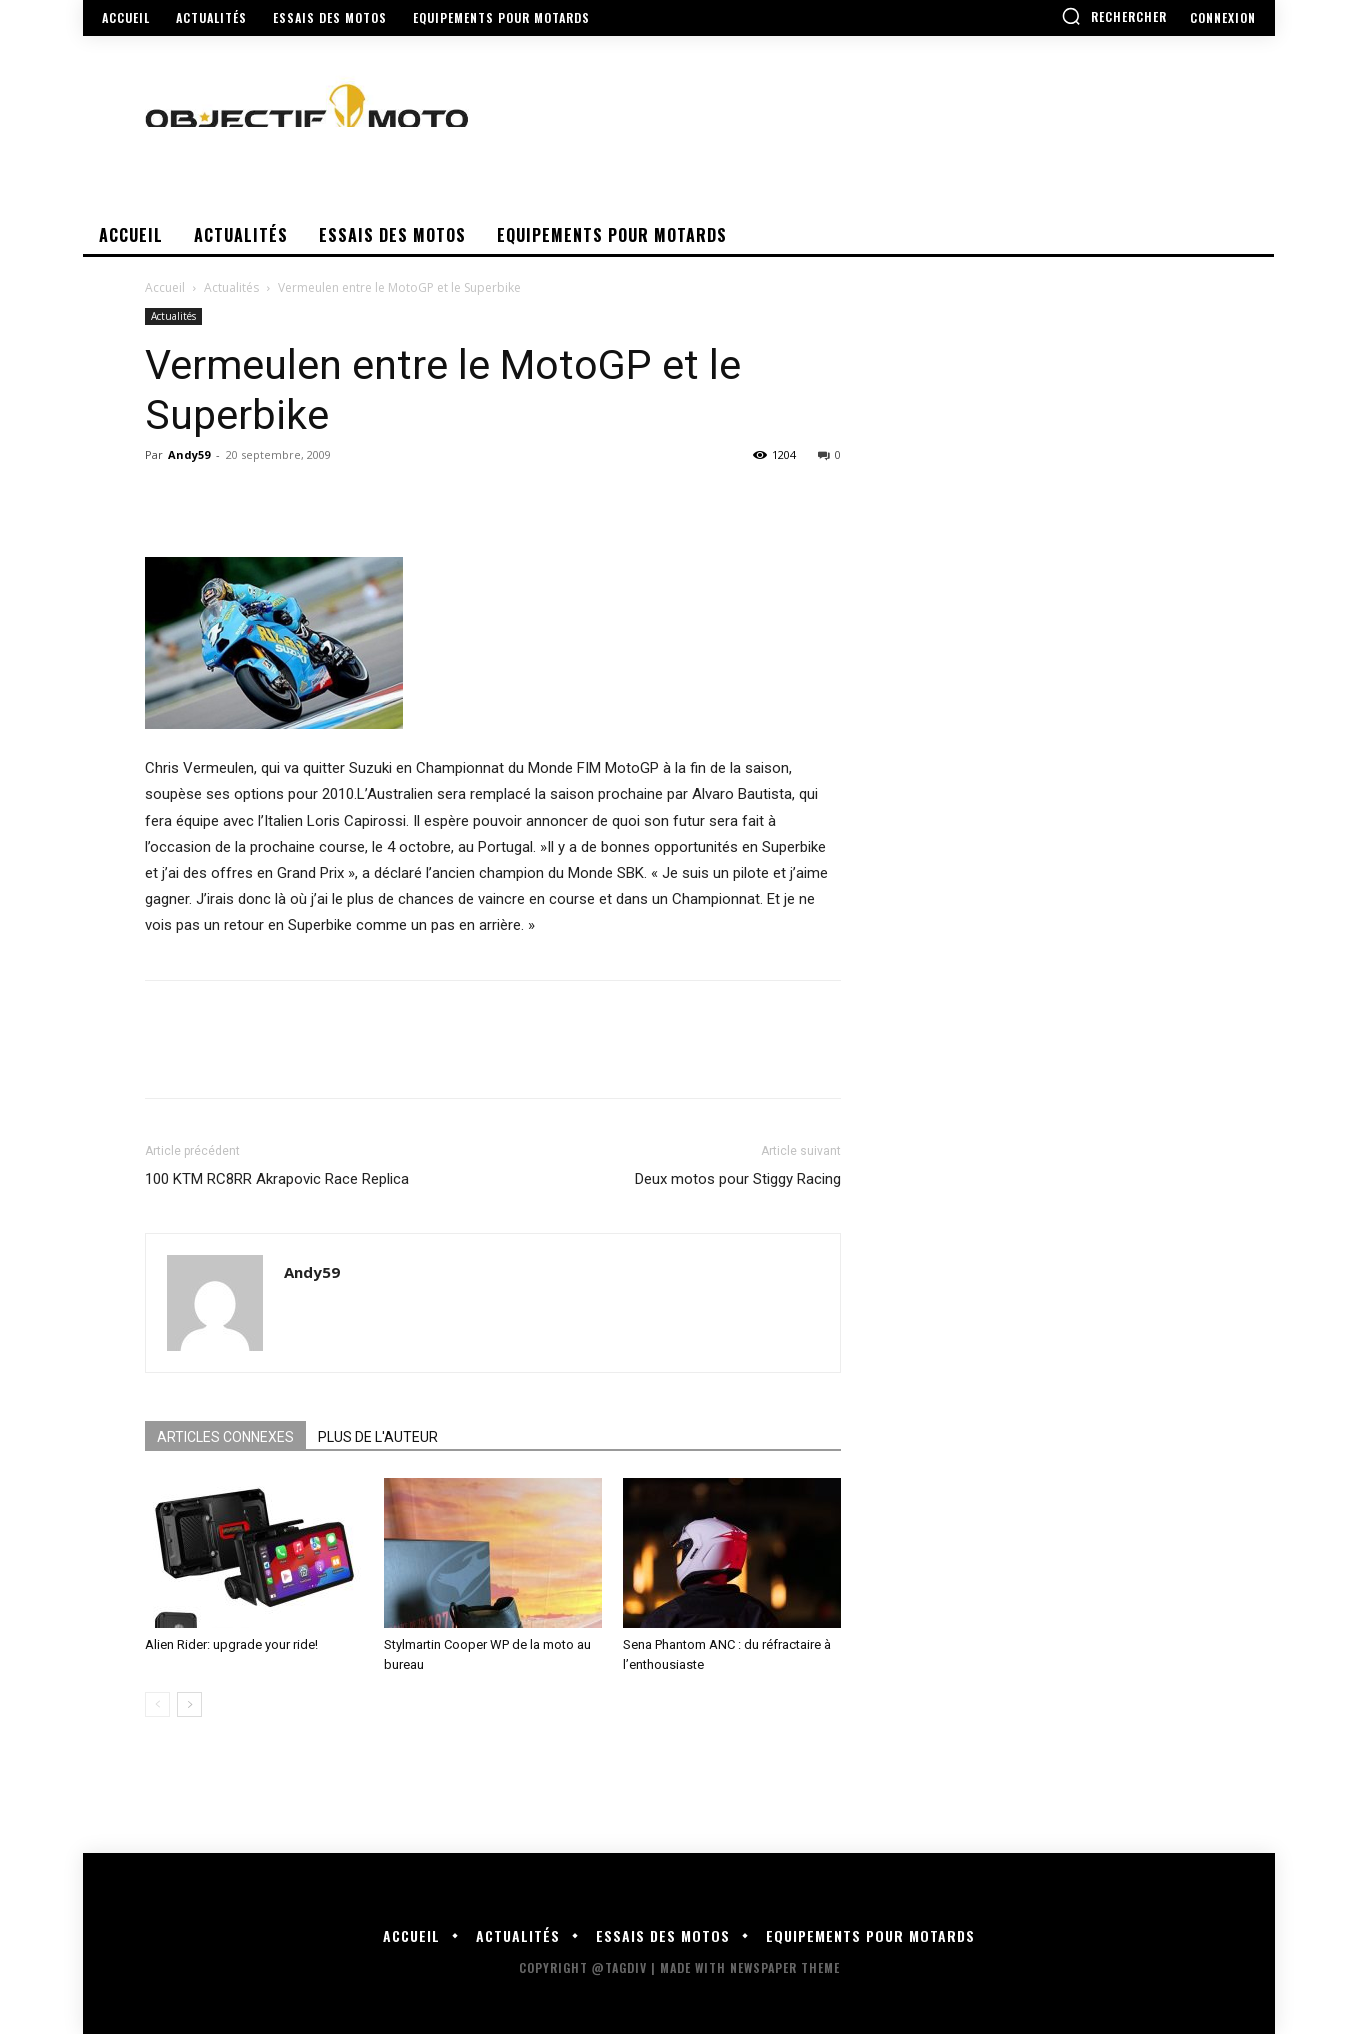  What do you see at coordinates (189, 1704) in the screenshot?
I see `[next-page]` at bounding box center [189, 1704].